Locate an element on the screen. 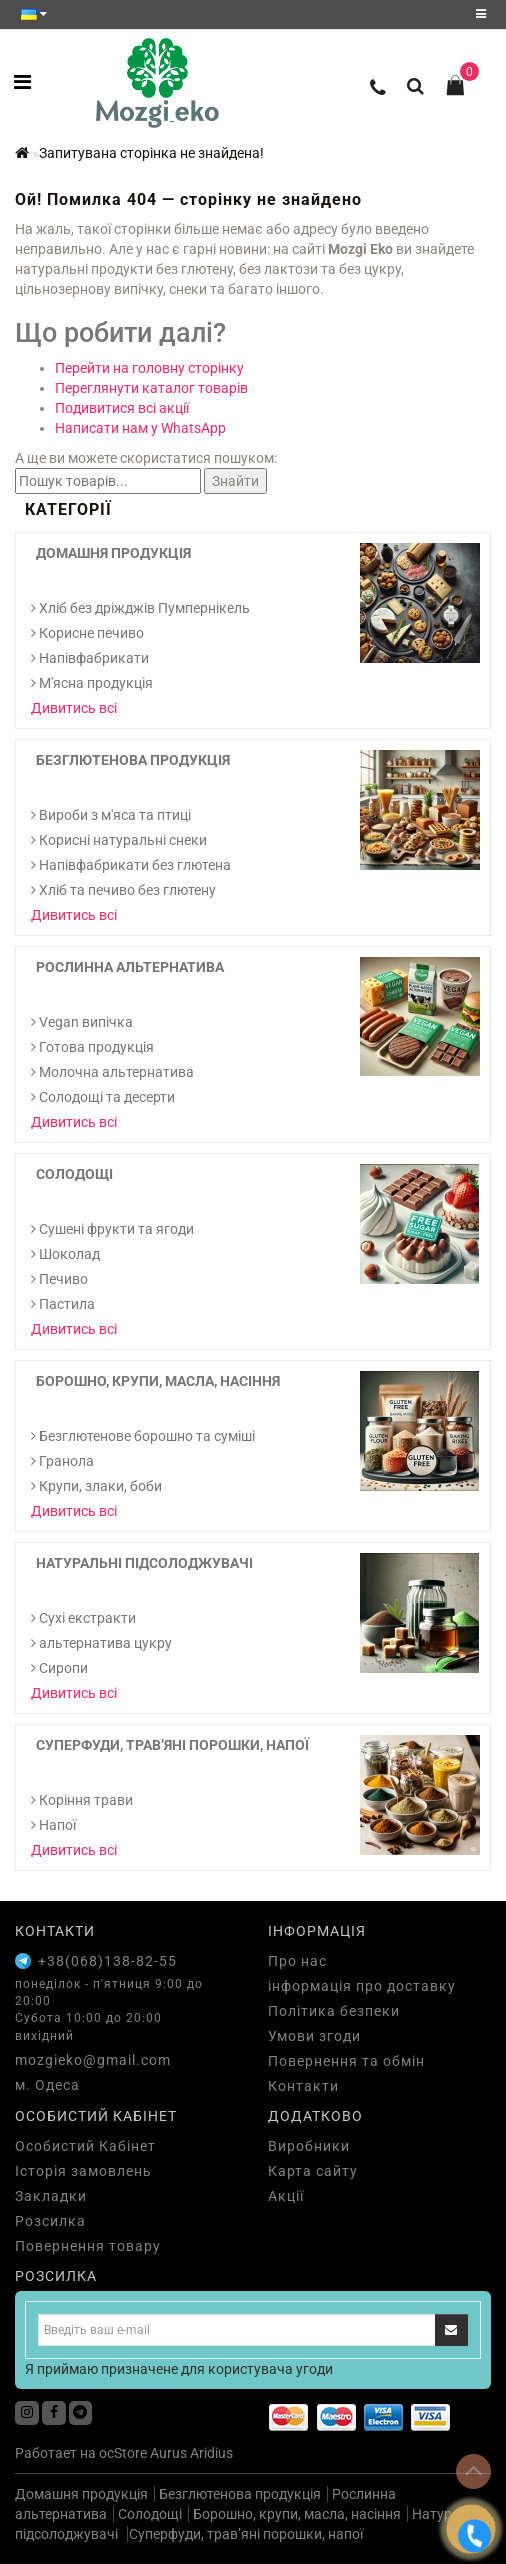  Напівфабрикати is located at coordinates (90, 658).